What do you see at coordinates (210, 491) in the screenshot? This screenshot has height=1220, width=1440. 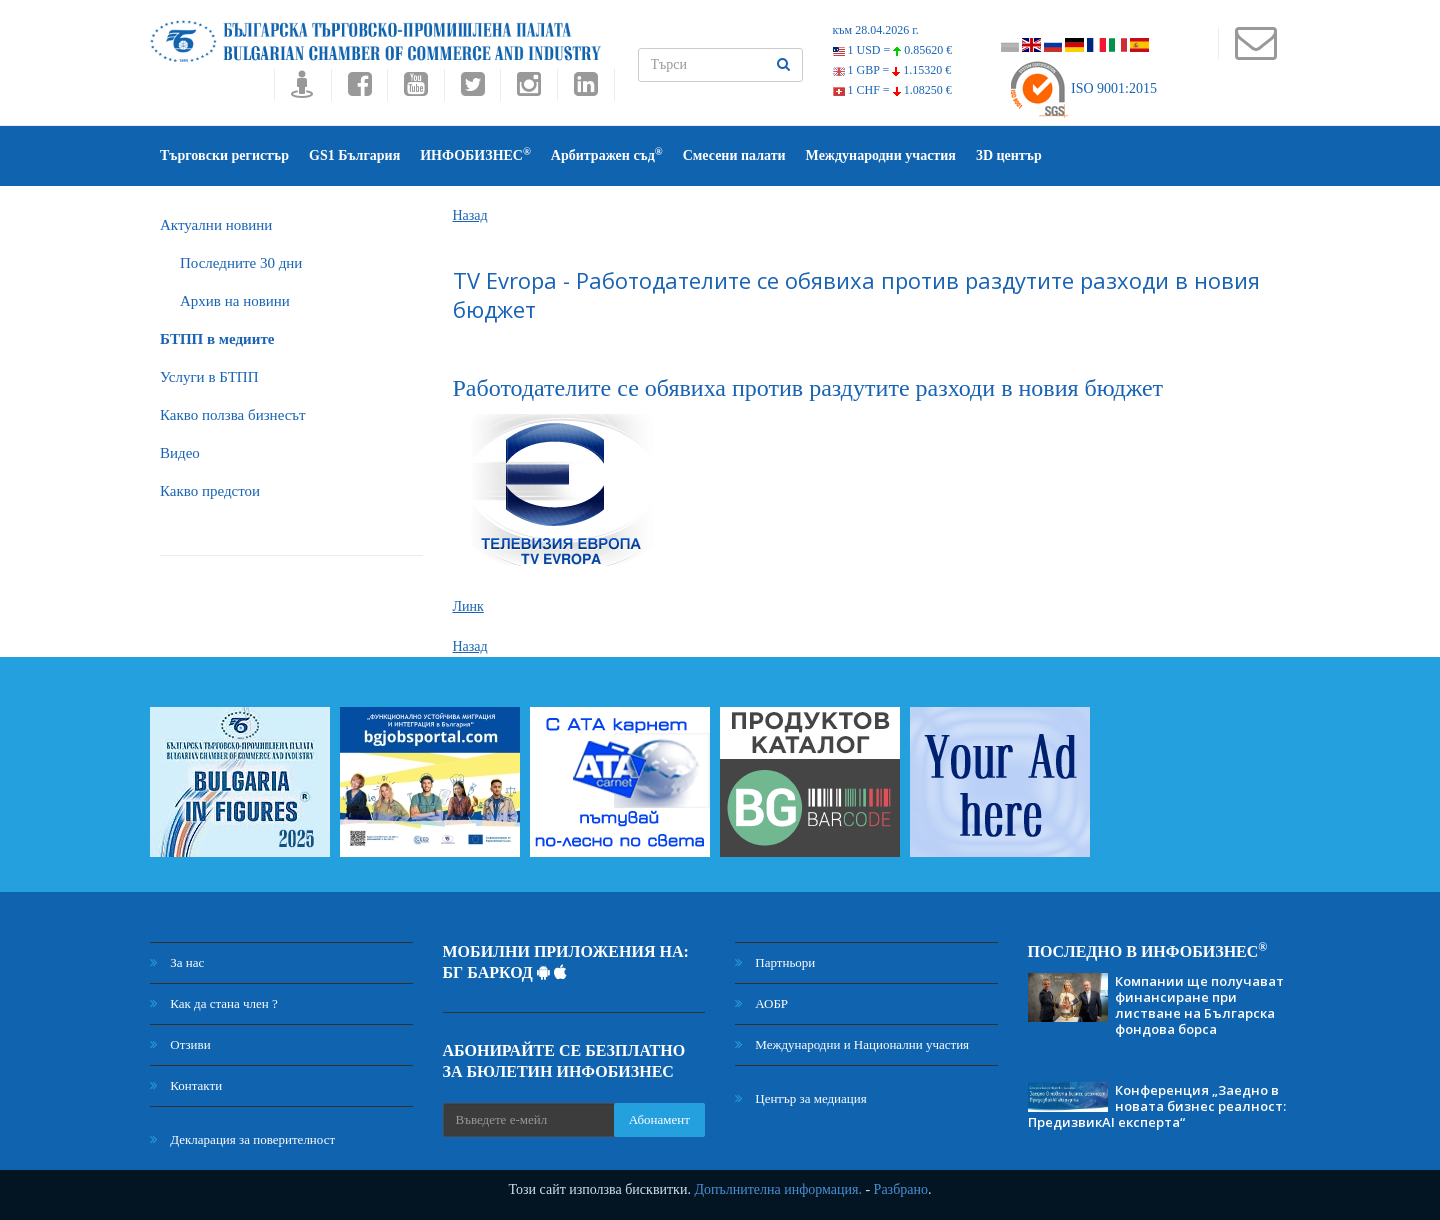 I see `Какво предстои` at bounding box center [210, 491].